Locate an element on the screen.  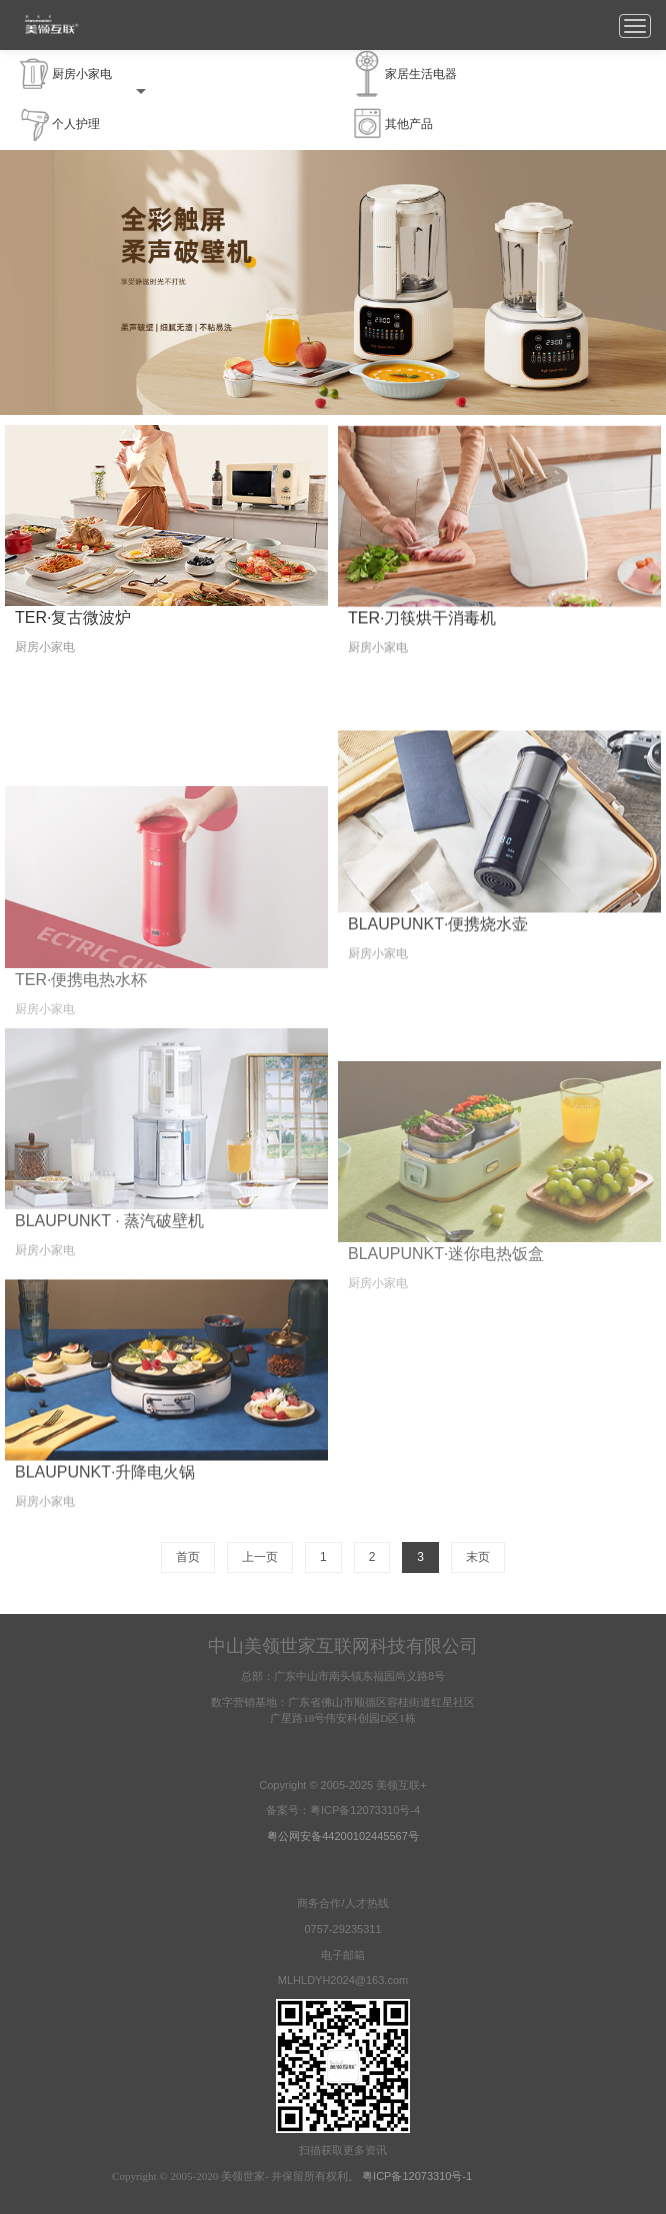
家居生活电器 is located at coordinates (403, 74).